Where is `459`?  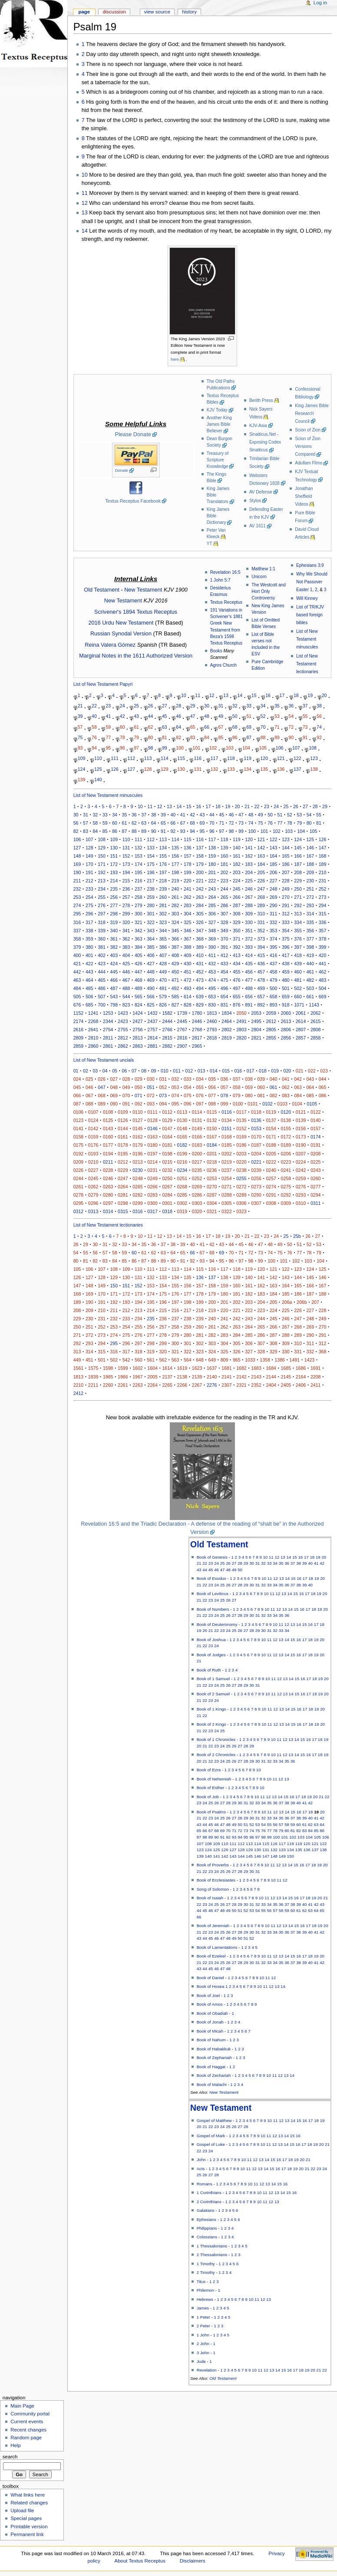 459 is located at coordinates (286, 971).